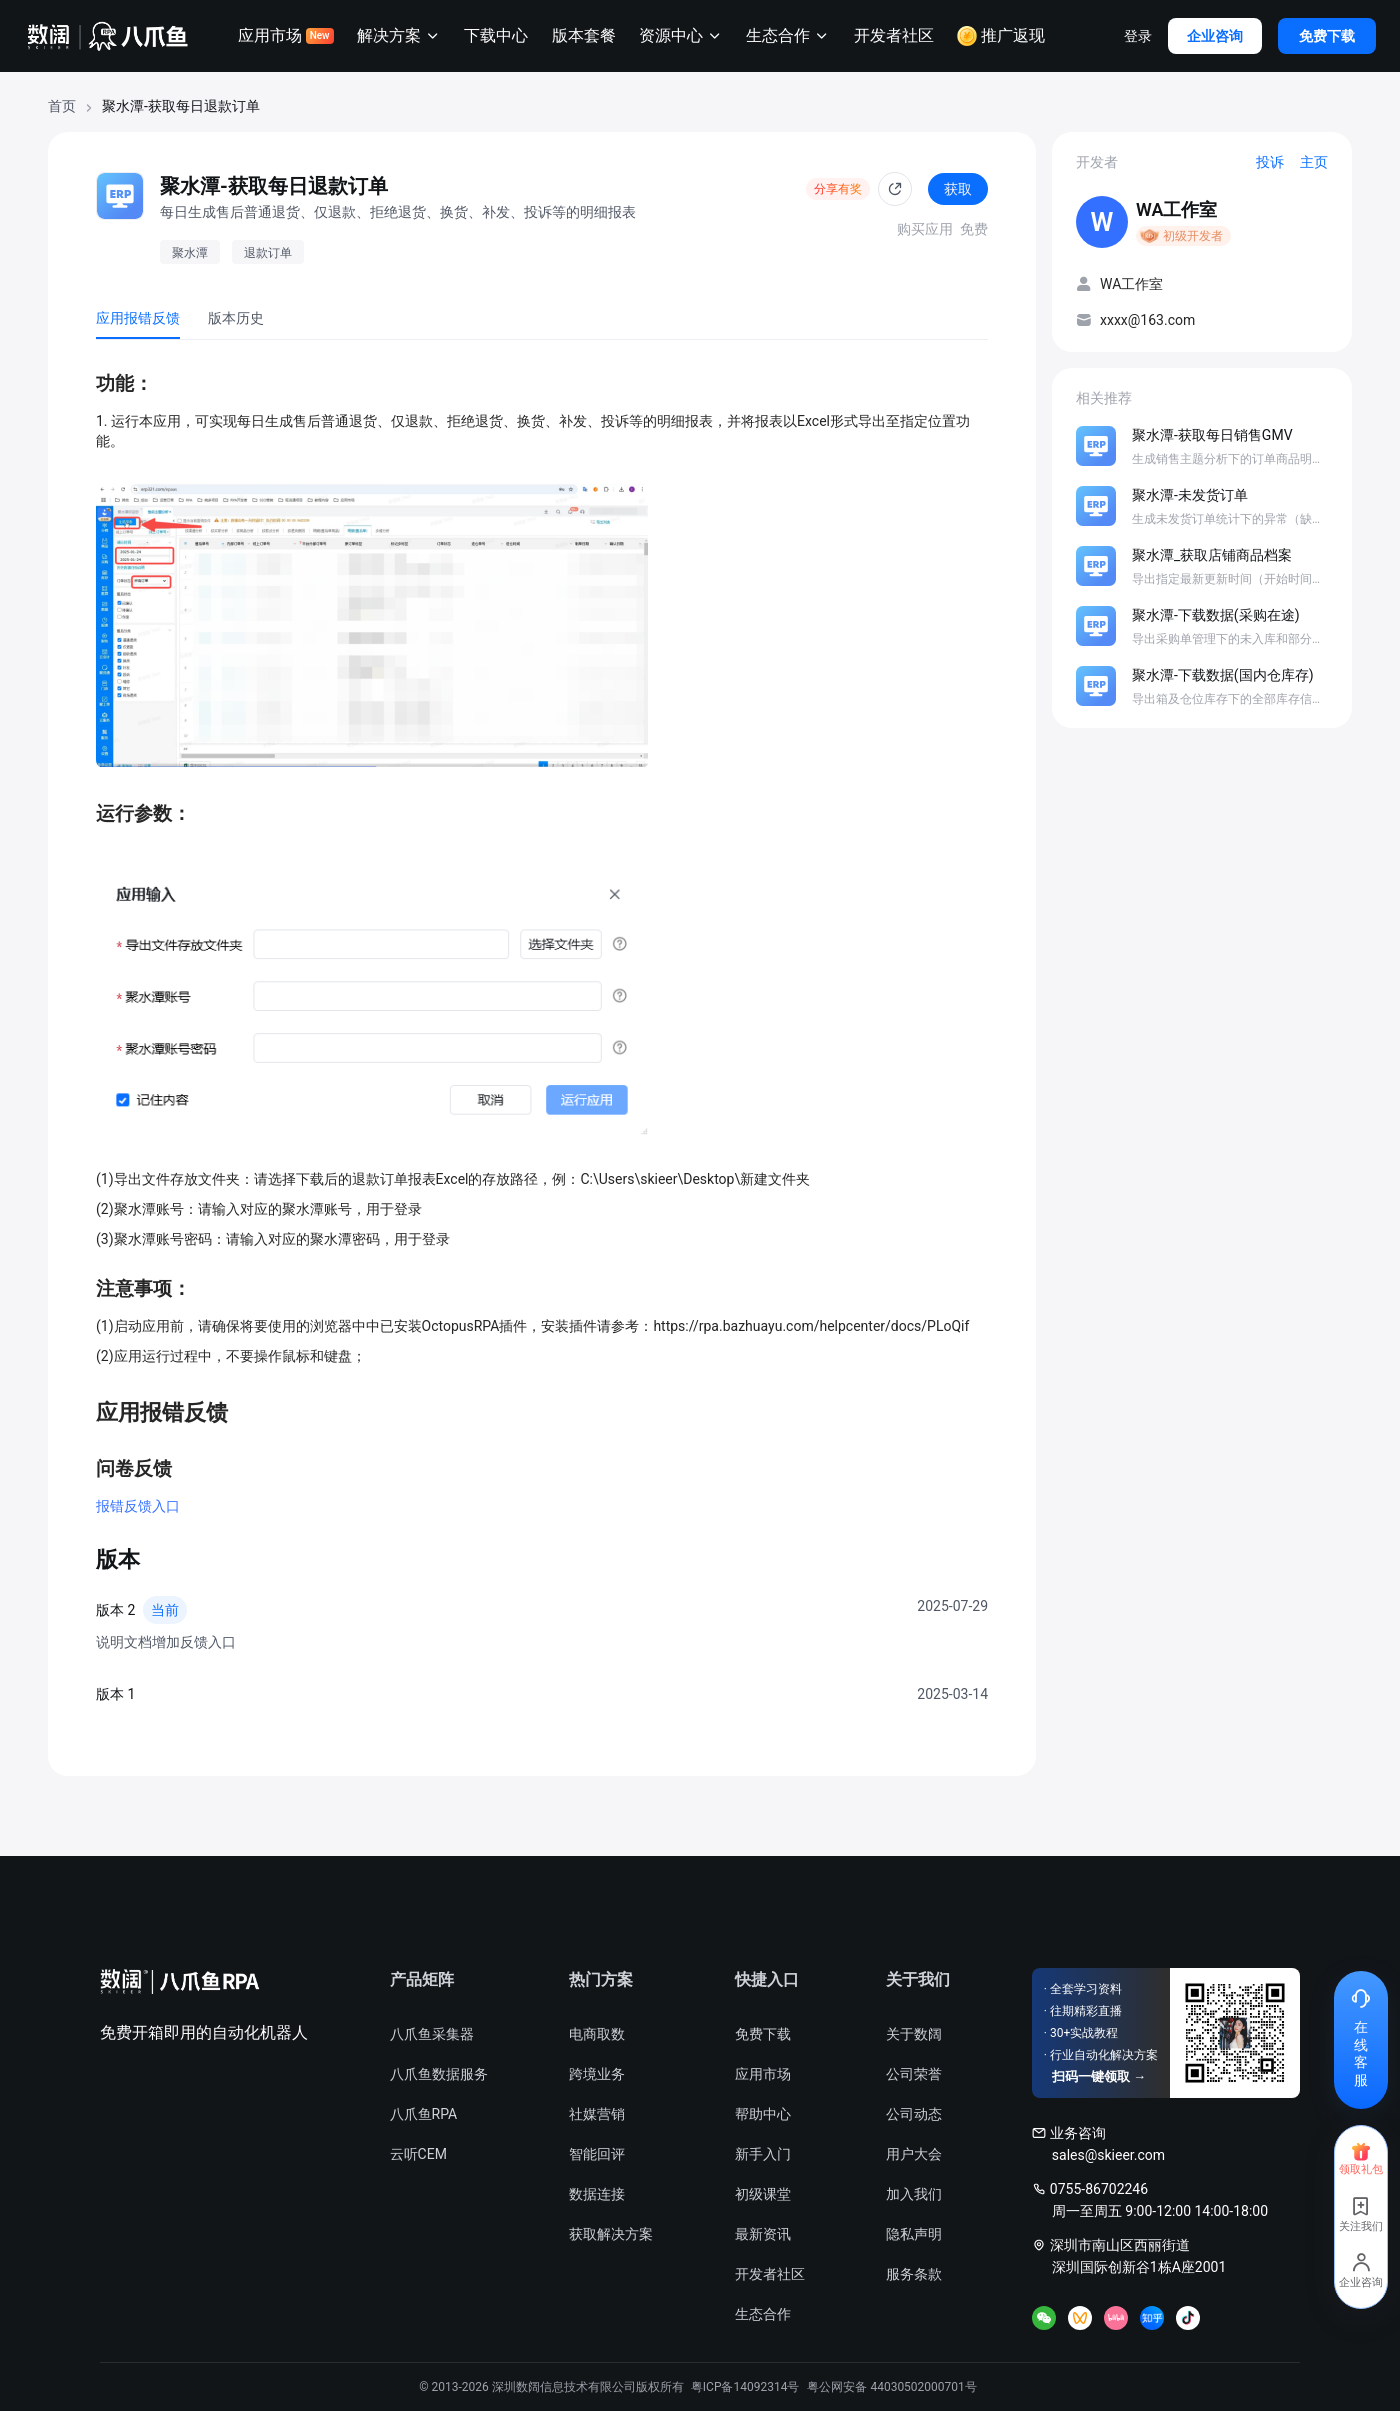 Image resolution: width=1400 pixels, height=2411 pixels. Describe the element at coordinates (914, 2114) in the screenshot. I see `公司动态` at that location.